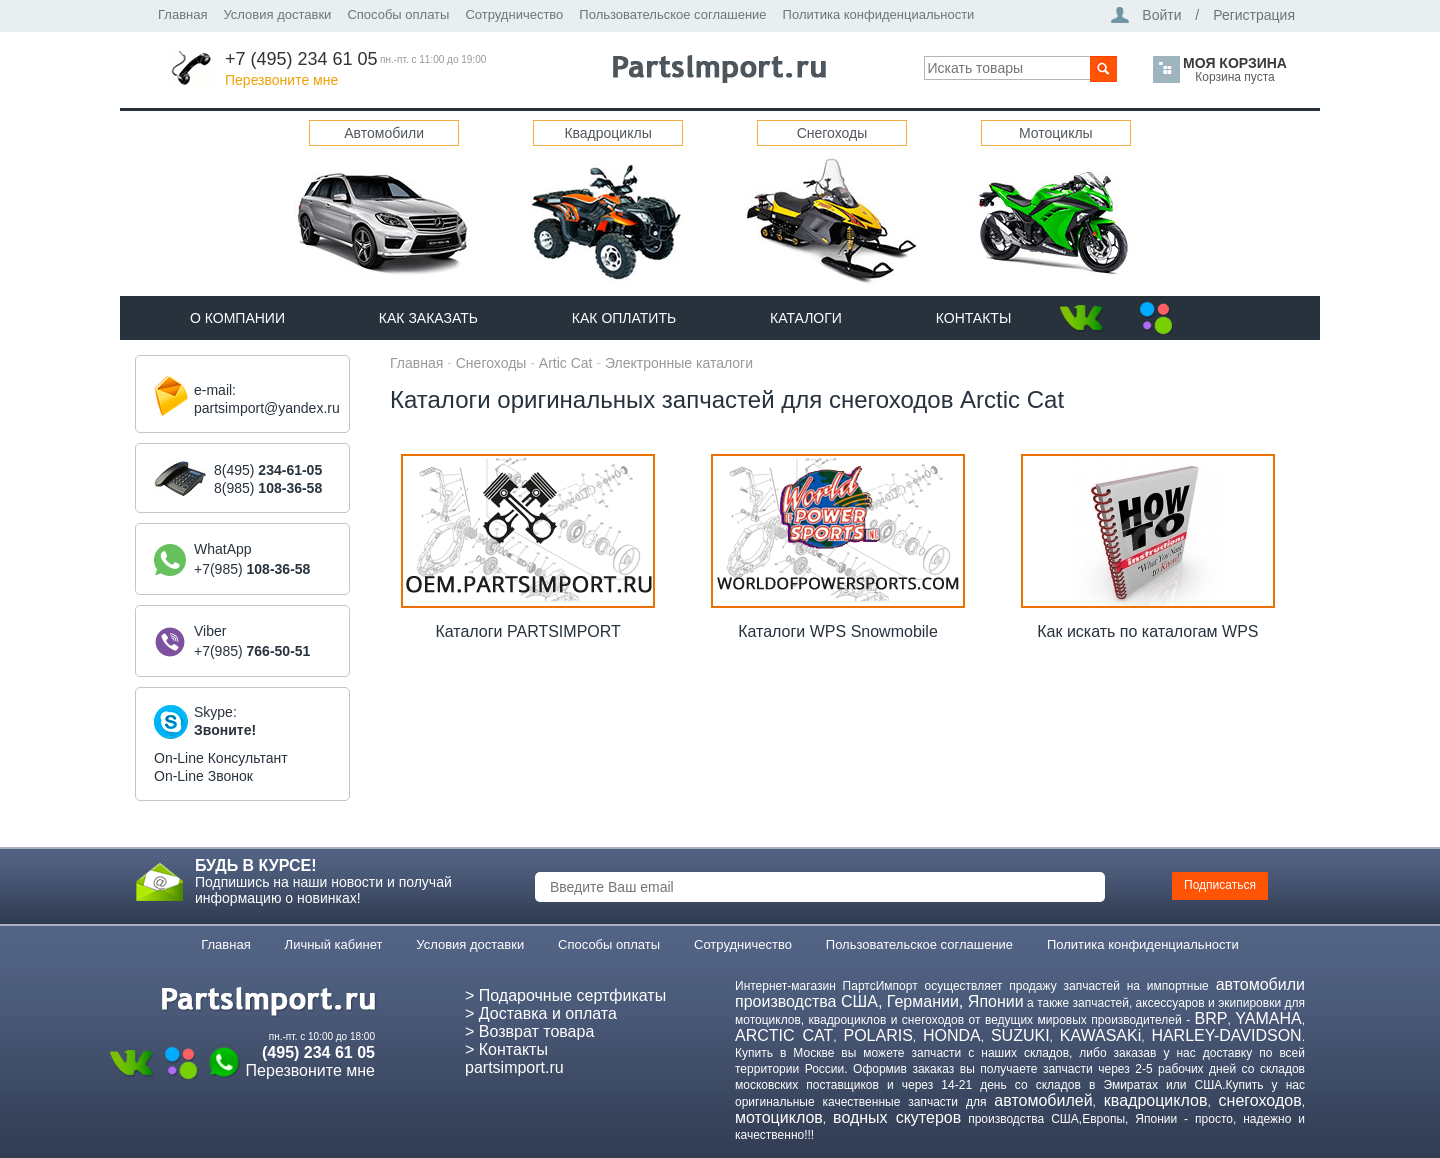 The height and width of the screenshot is (1158, 1440). Describe the element at coordinates (514, 14) in the screenshot. I see `Сотрудничество` at that location.